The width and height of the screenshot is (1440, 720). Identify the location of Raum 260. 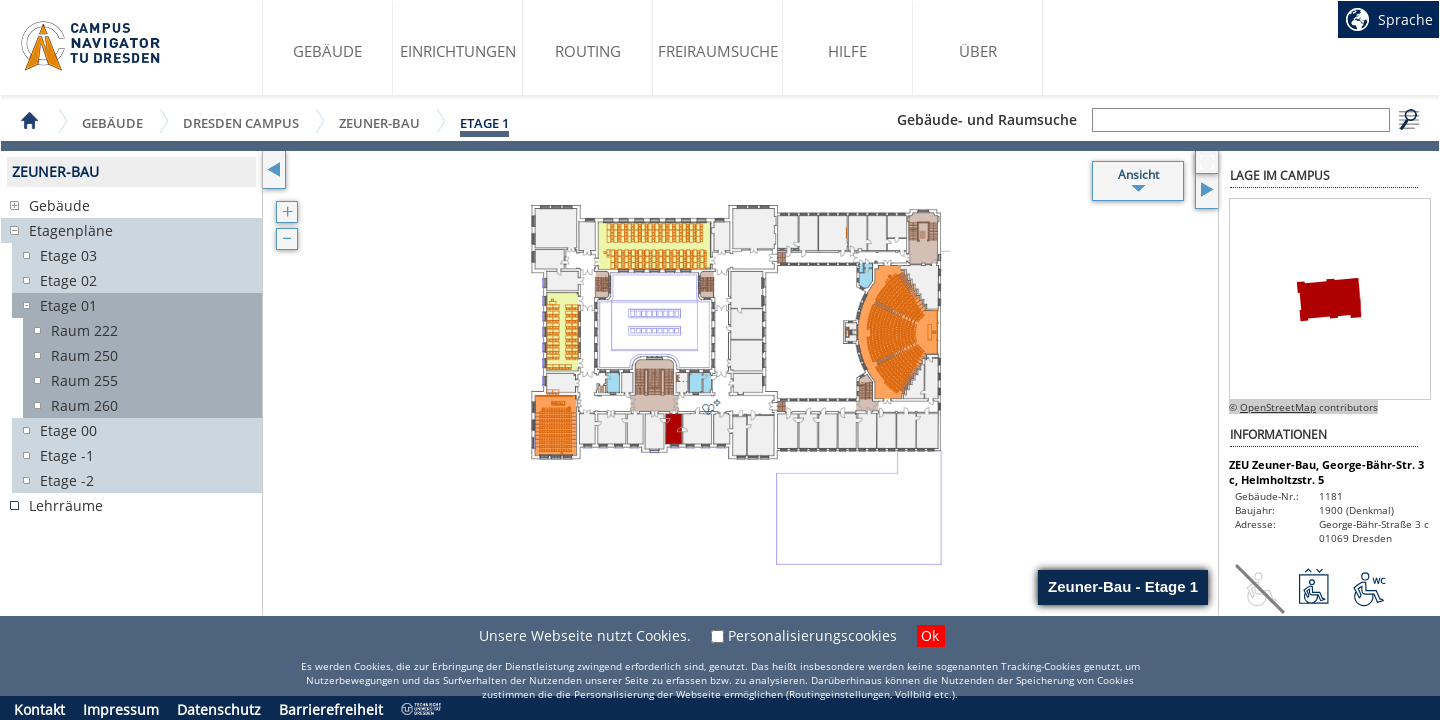
(84, 405).